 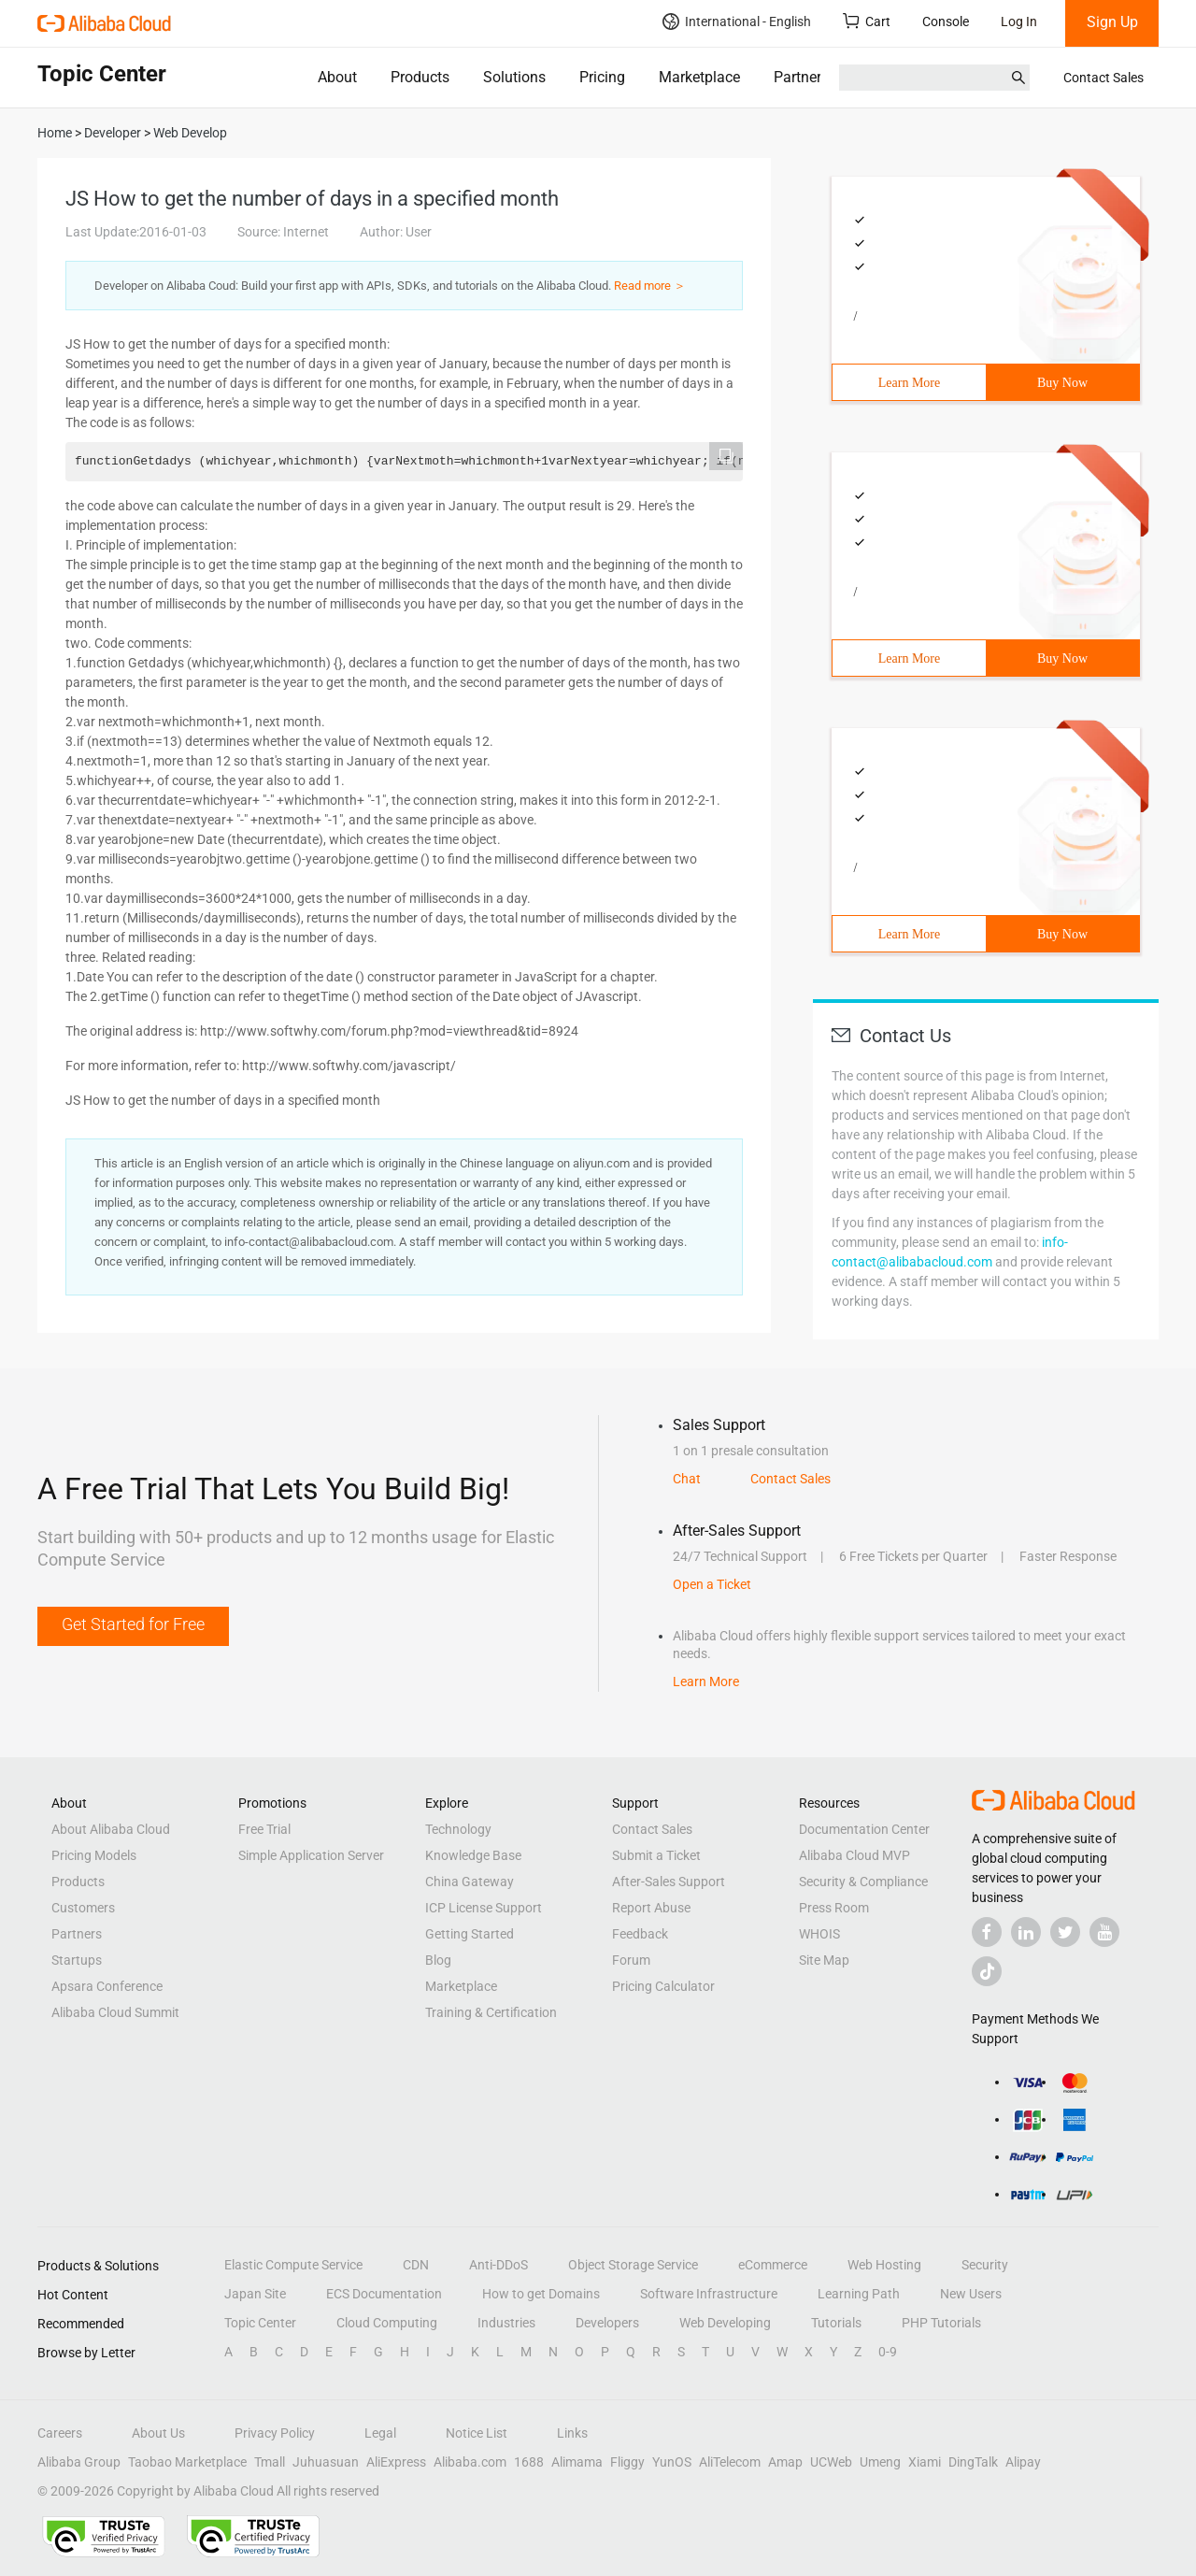 I want to click on Alipay, so click(x=1023, y=2461).